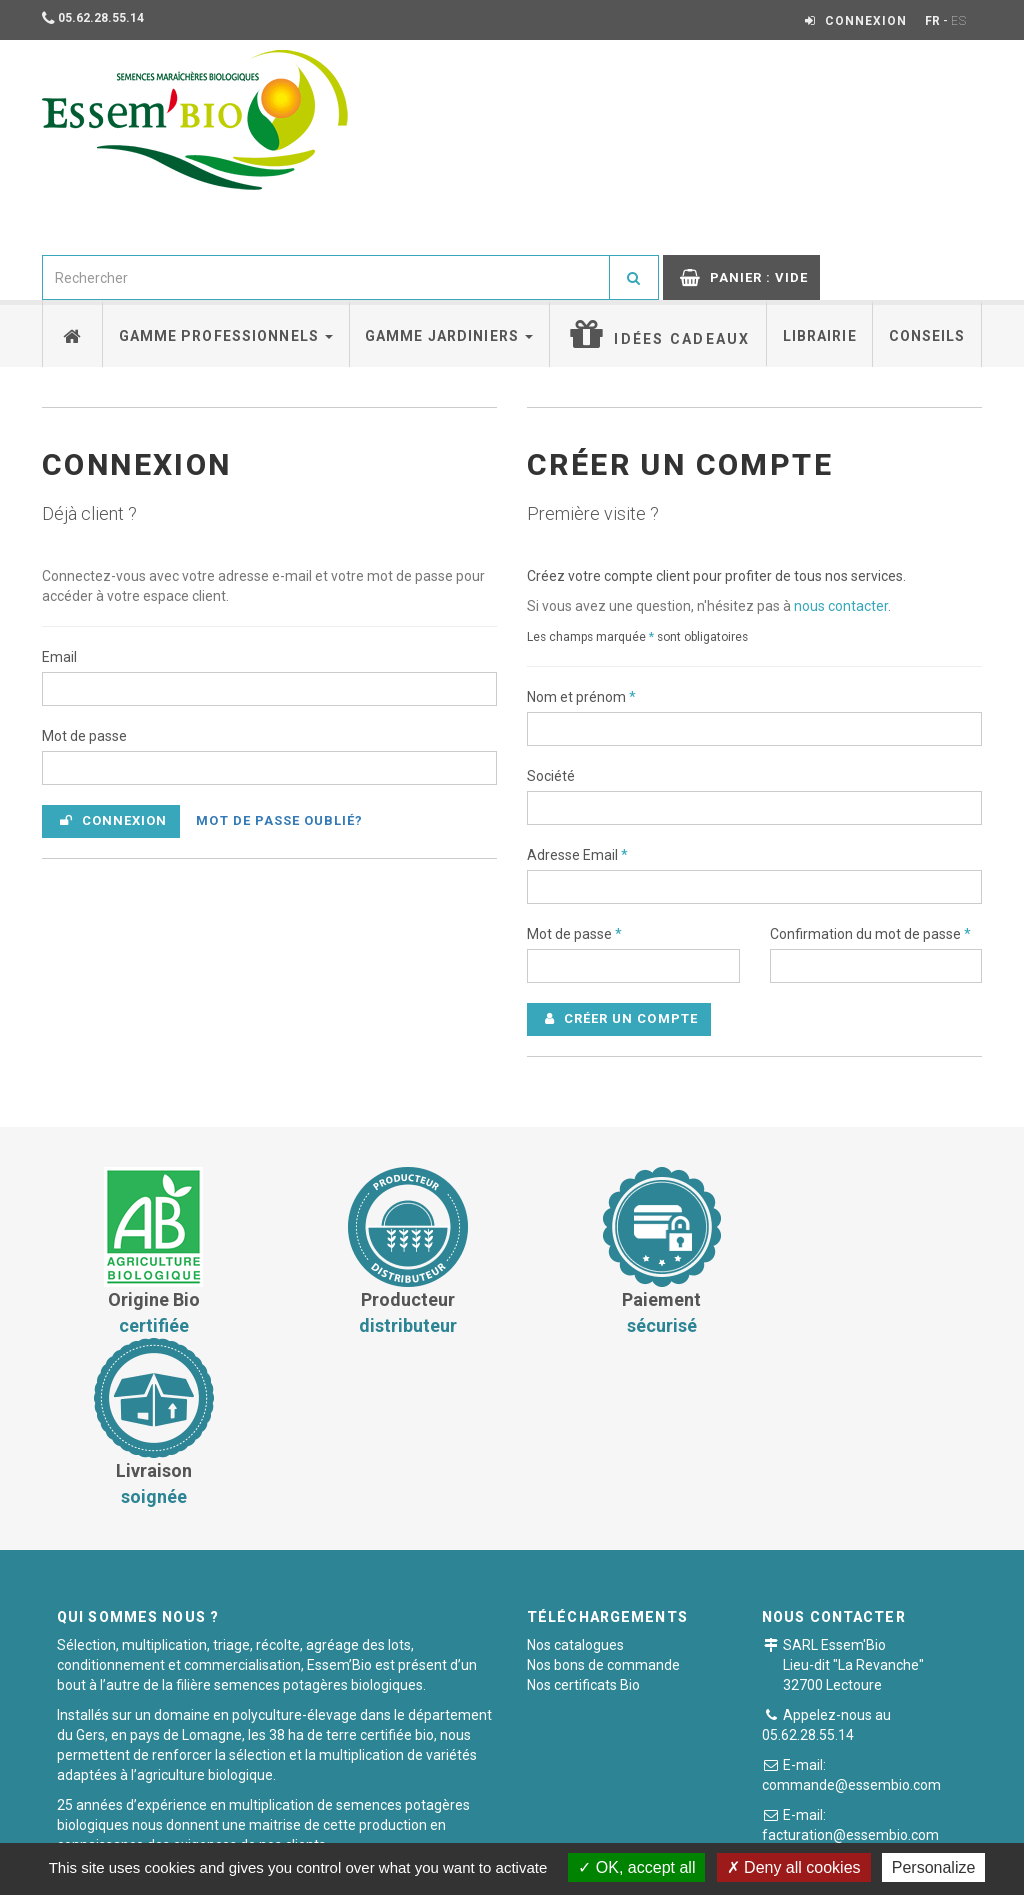 The image size is (1024, 1895). What do you see at coordinates (870, 934) in the screenshot?
I see `Confirmation du mot de passe` at bounding box center [870, 934].